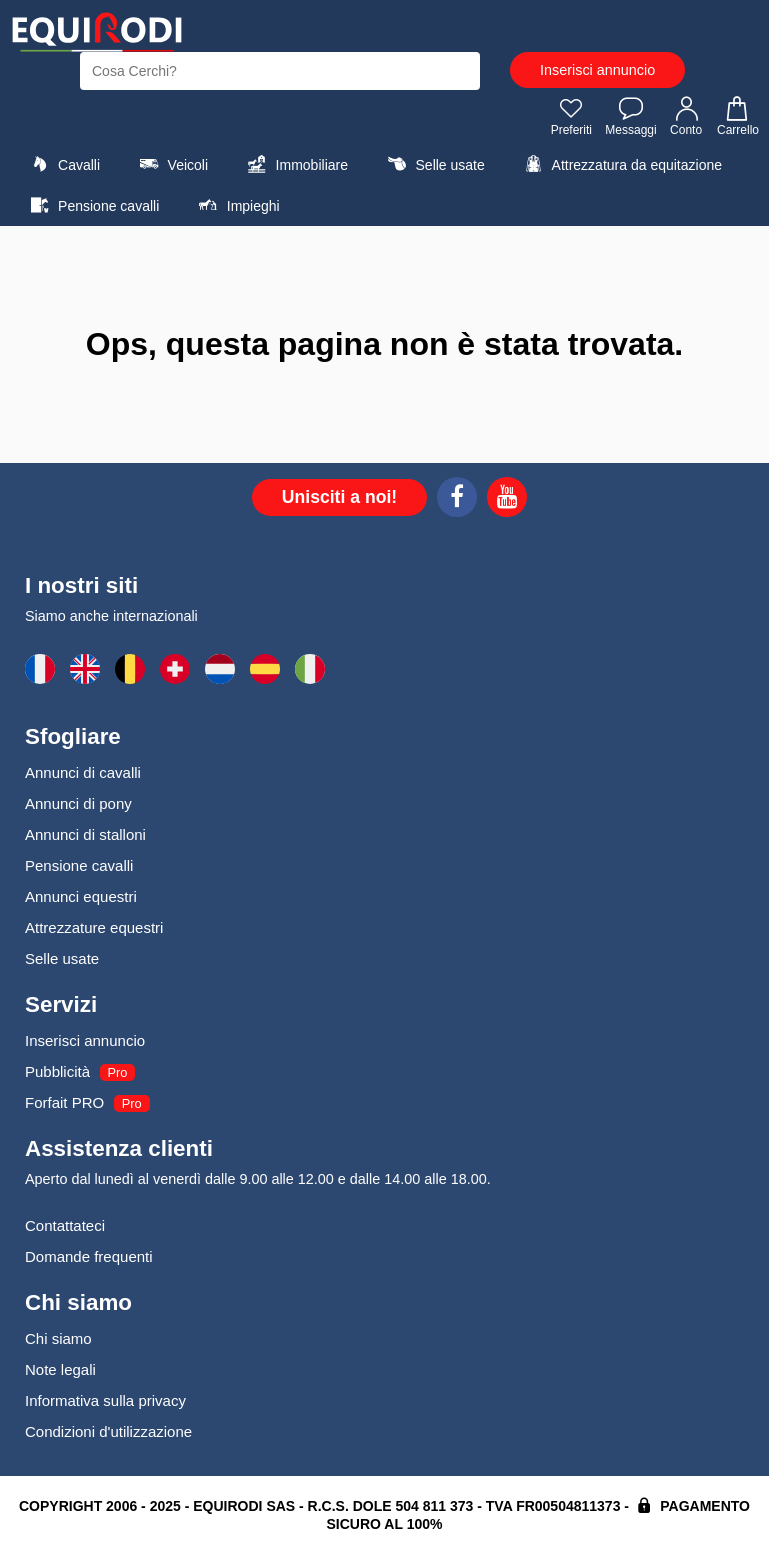 The height and width of the screenshot is (1552, 769). Describe the element at coordinates (58, 1338) in the screenshot. I see `Chi siamo` at that location.